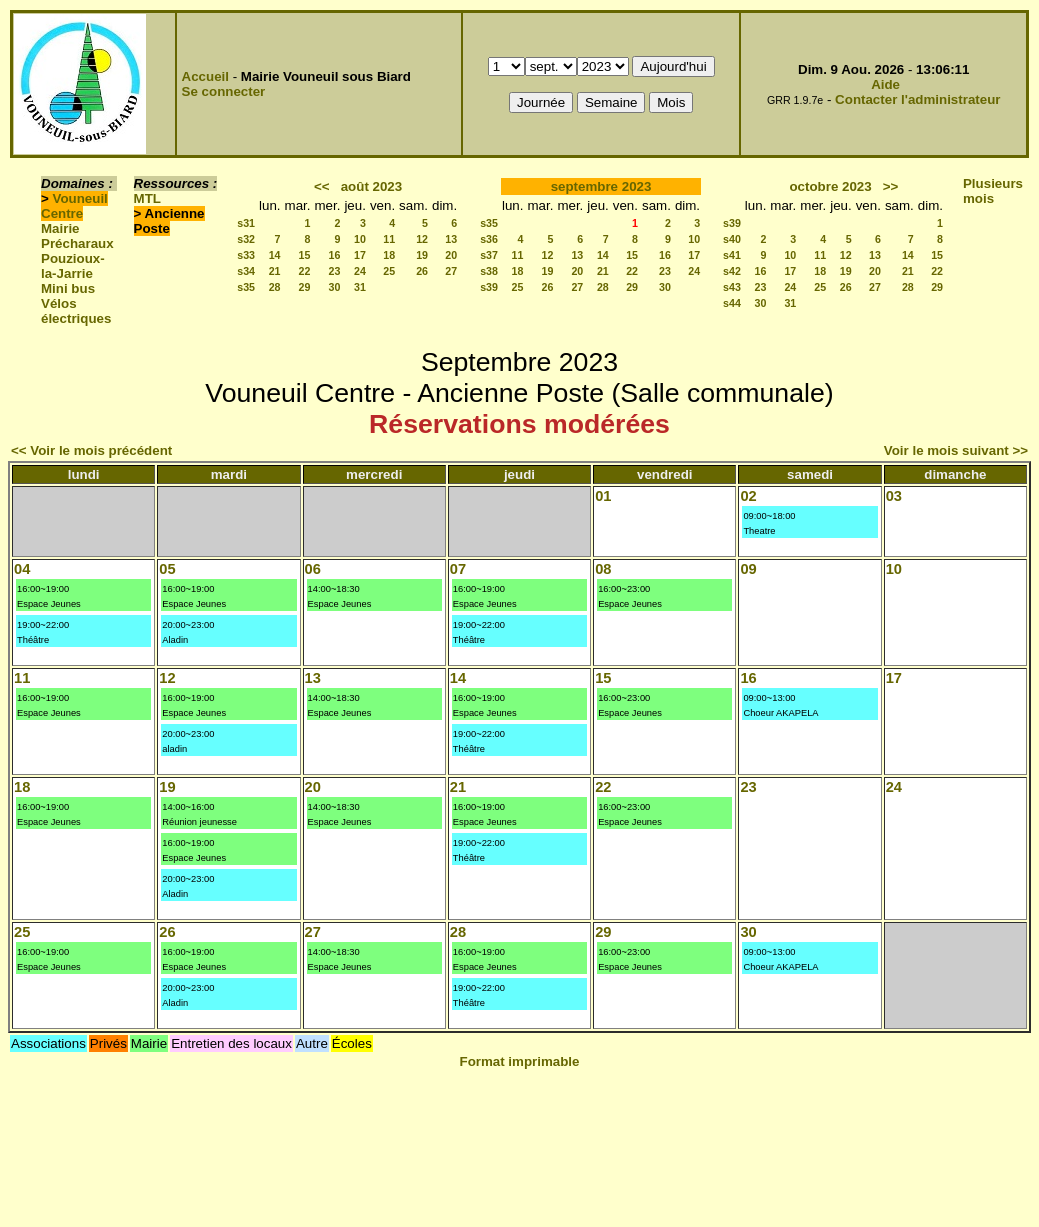 The height and width of the screenshot is (1227, 1039). What do you see at coordinates (732, 255) in the screenshot?
I see `s41` at bounding box center [732, 255].